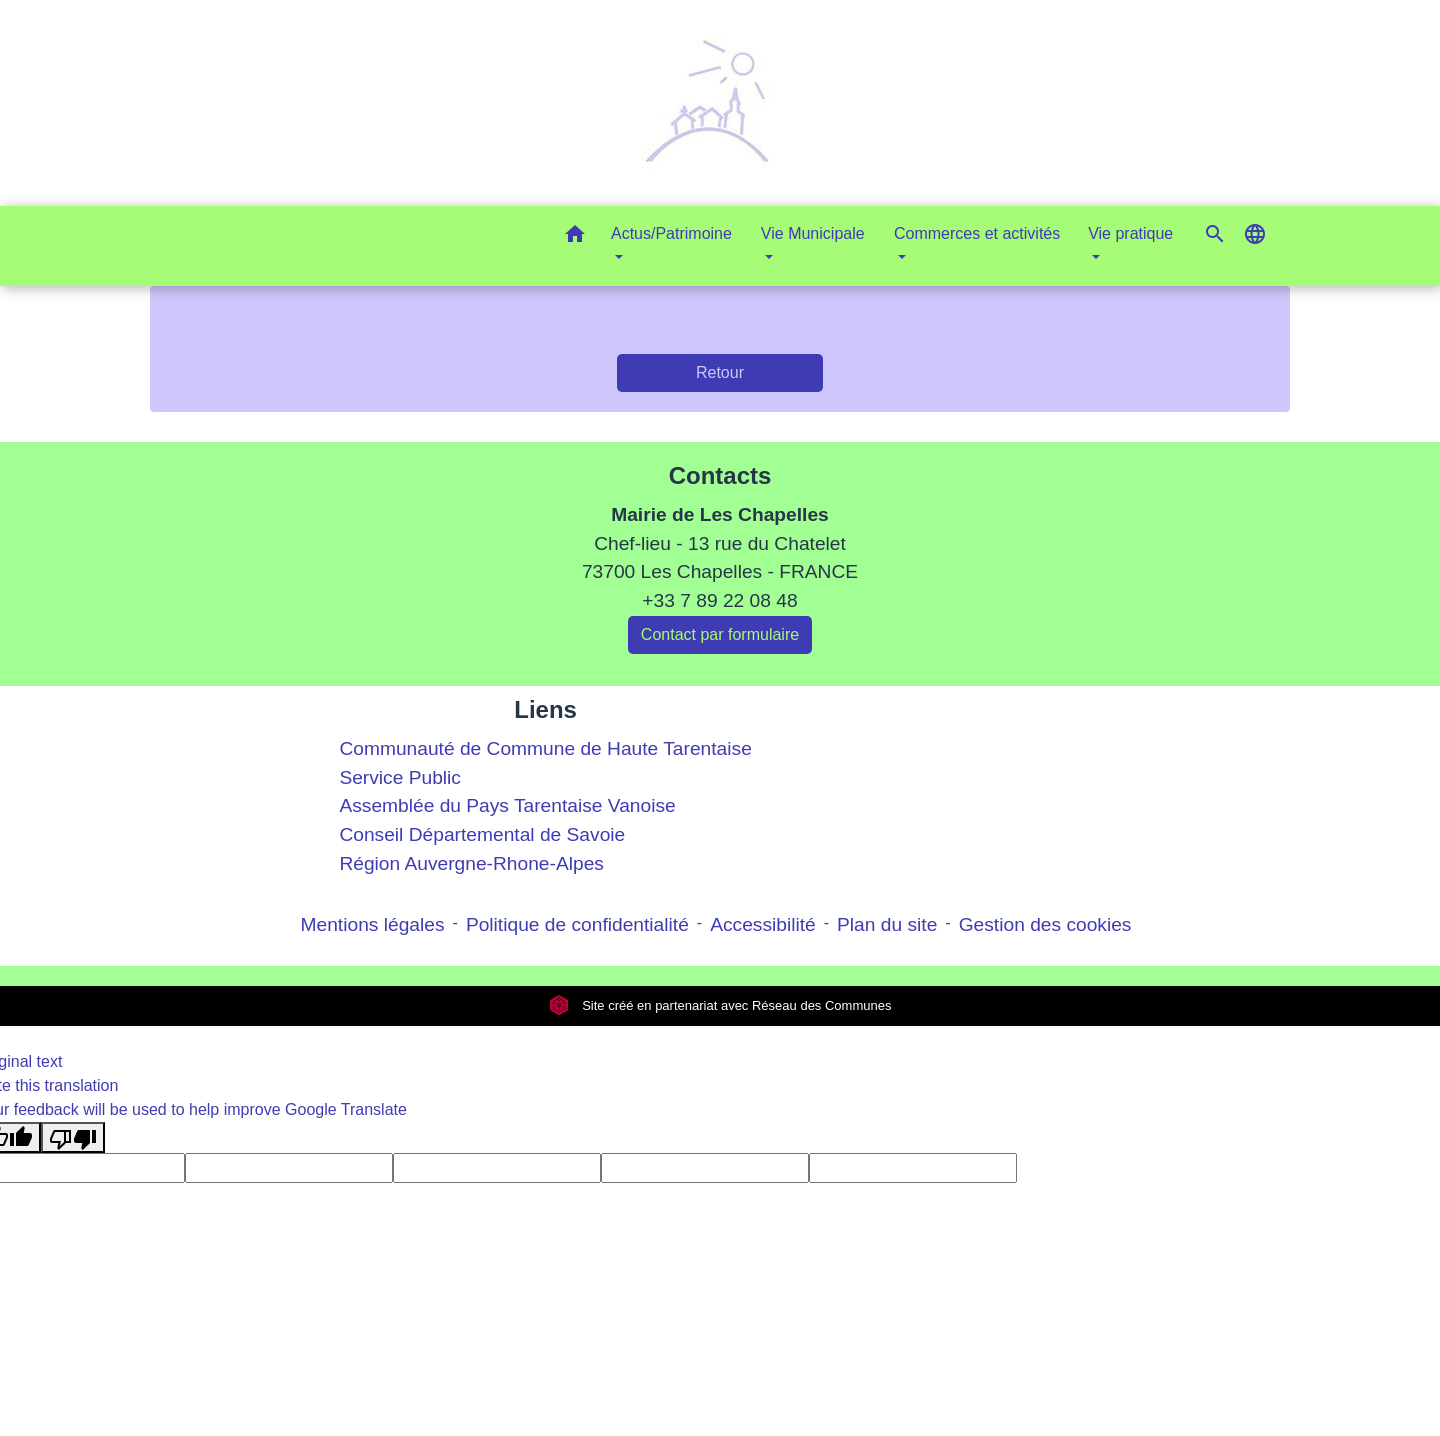 The image size is (1440, 1436). What do you see at coordinates (887, 924) in the screenshot?
I see `Plan du site` at bounding box center [887, 924].